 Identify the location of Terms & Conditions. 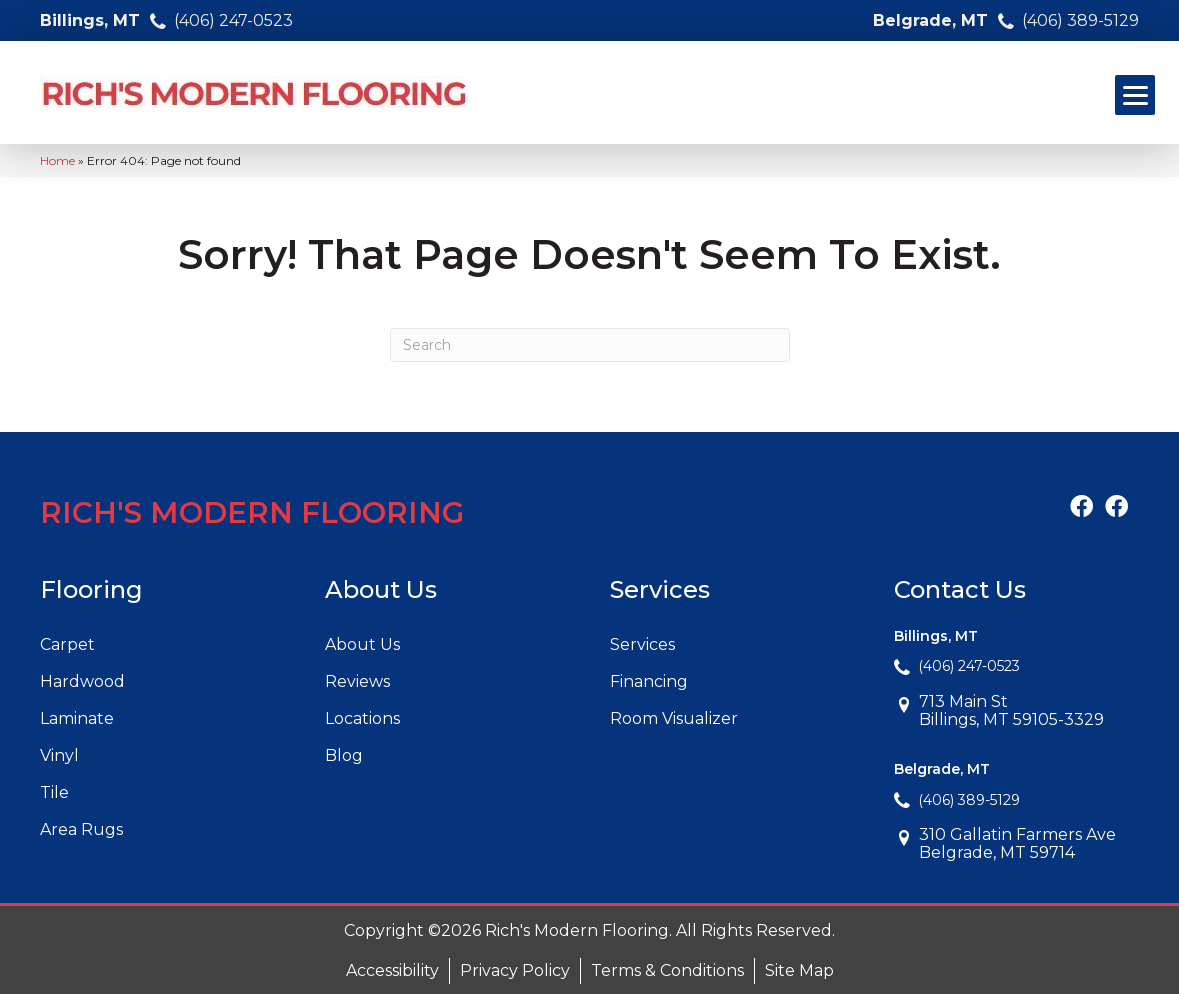
(667, 970).